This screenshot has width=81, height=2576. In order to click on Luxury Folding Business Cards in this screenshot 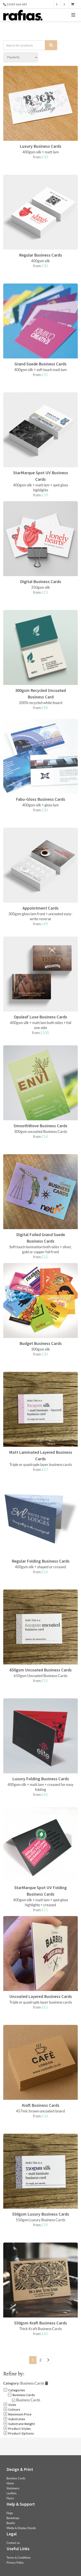, I will do `click(40, 1778)`.